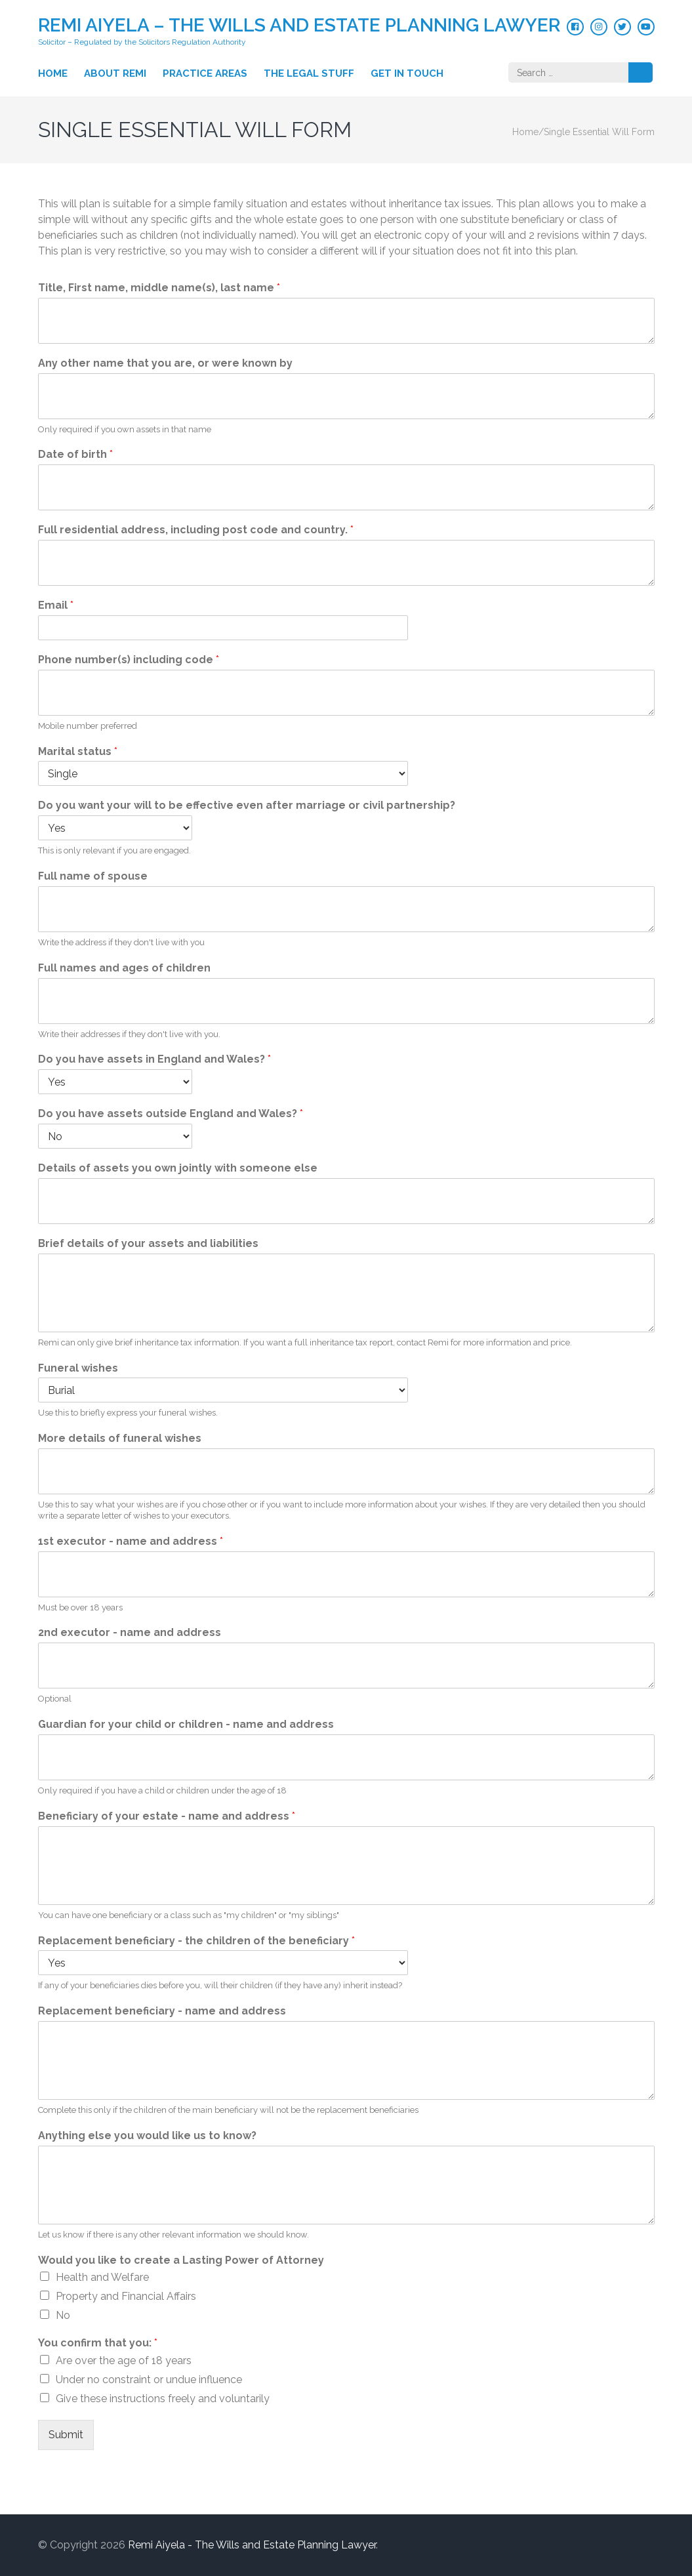 Image resolution: width=692 pixels, height=2576 pixels. I want to click on Title, First name, middle name(s), last name, so click(159, 287).